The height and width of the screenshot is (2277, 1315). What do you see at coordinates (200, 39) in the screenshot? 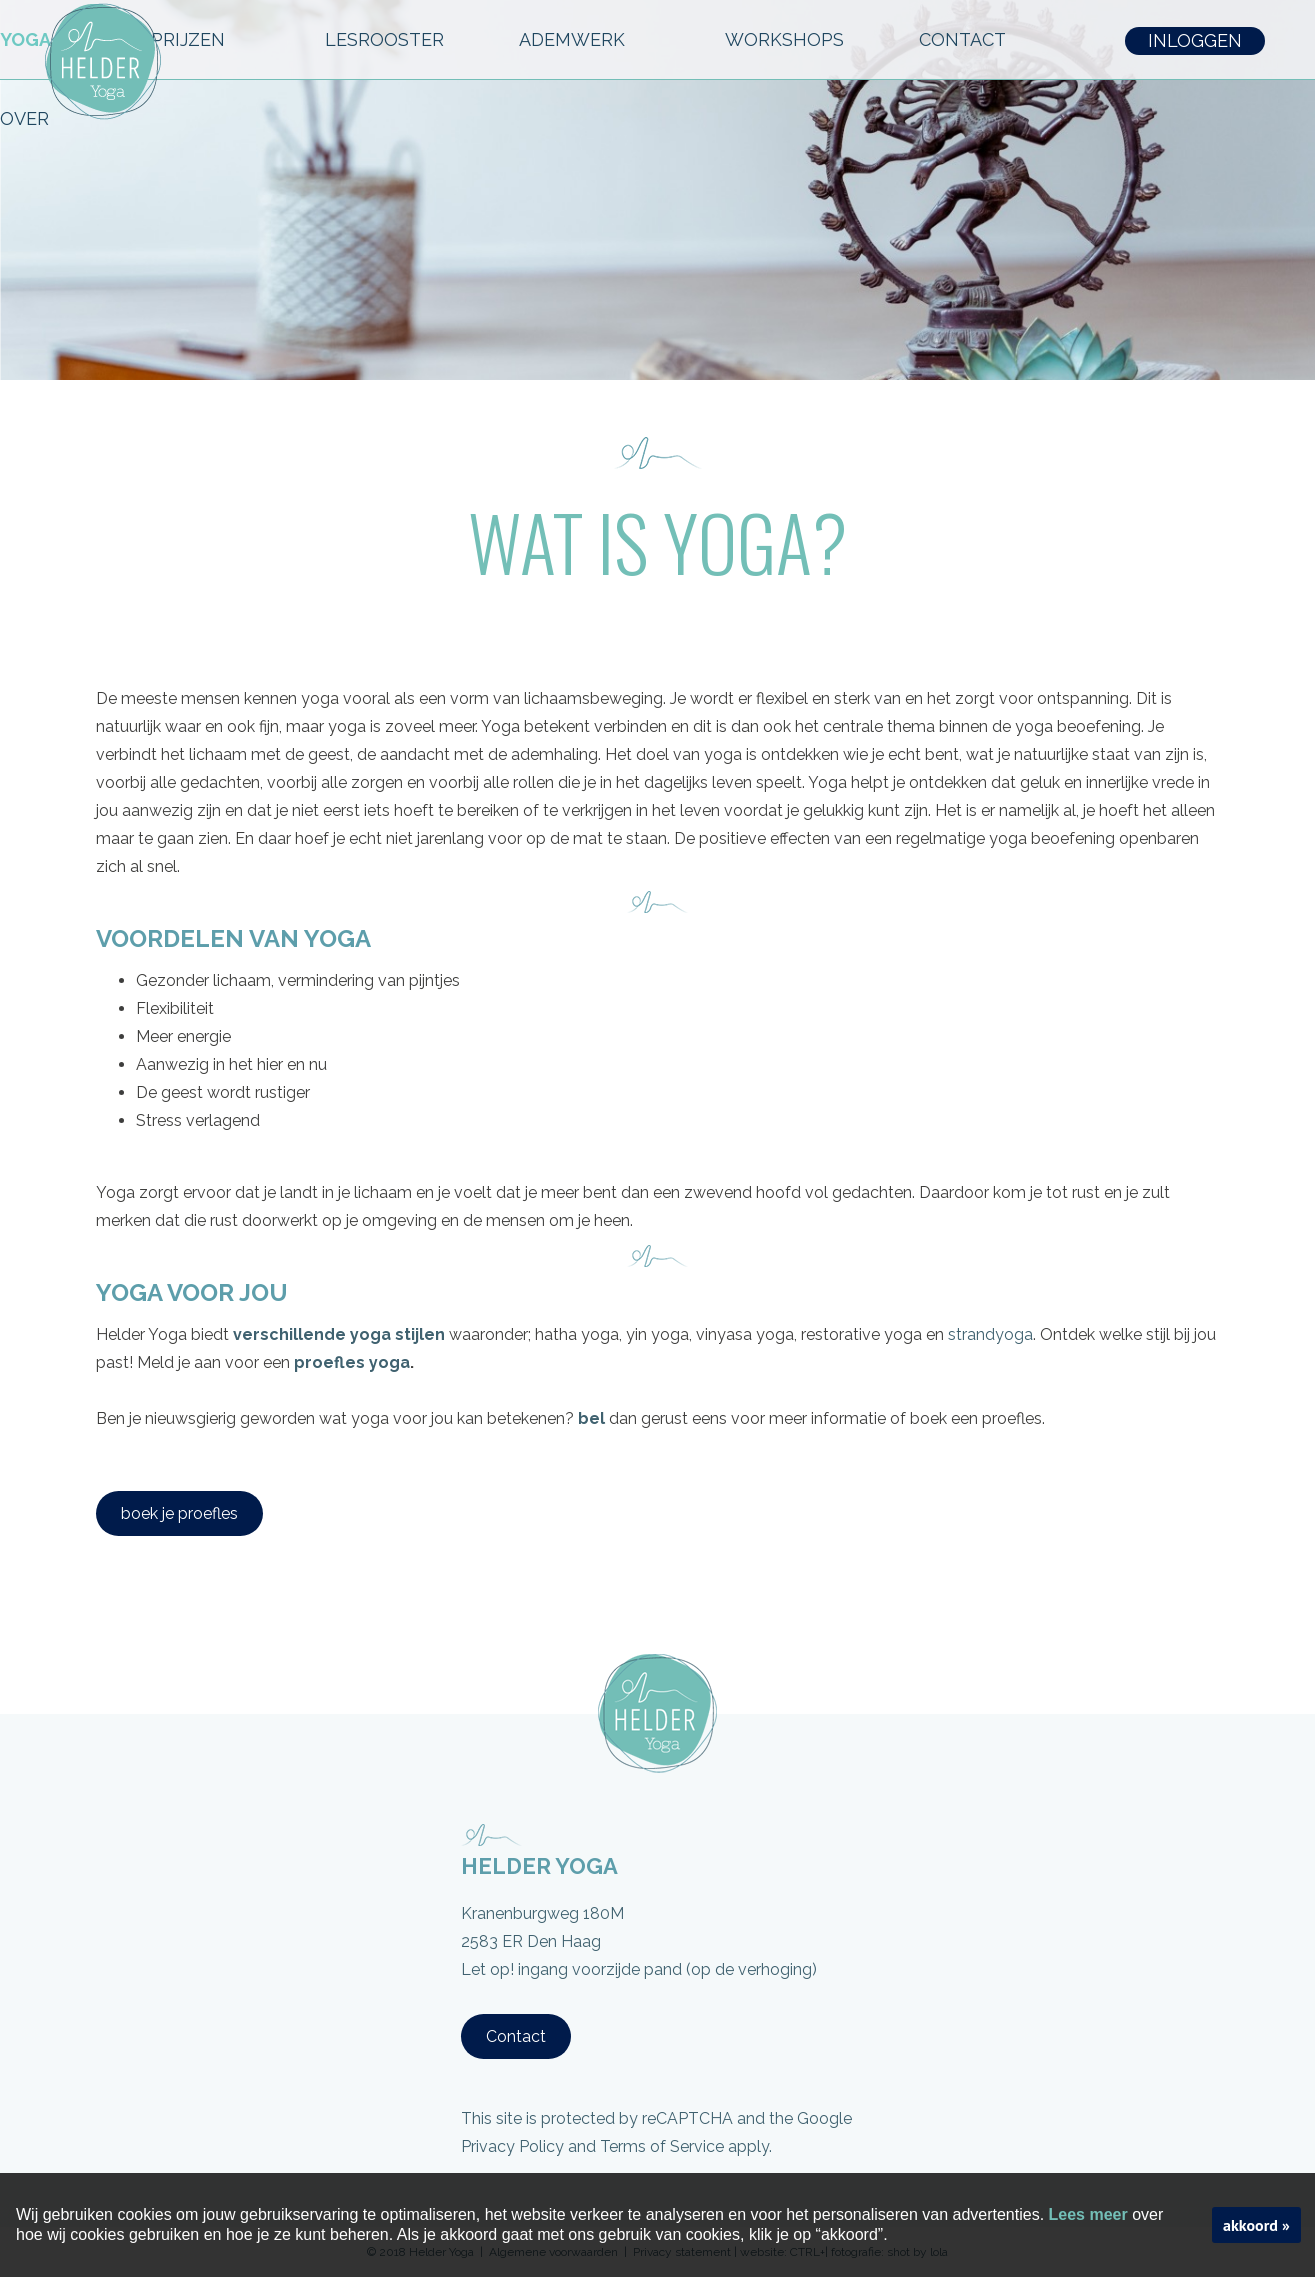
I see `PRIJZEN` at bounding box center [200, 39].